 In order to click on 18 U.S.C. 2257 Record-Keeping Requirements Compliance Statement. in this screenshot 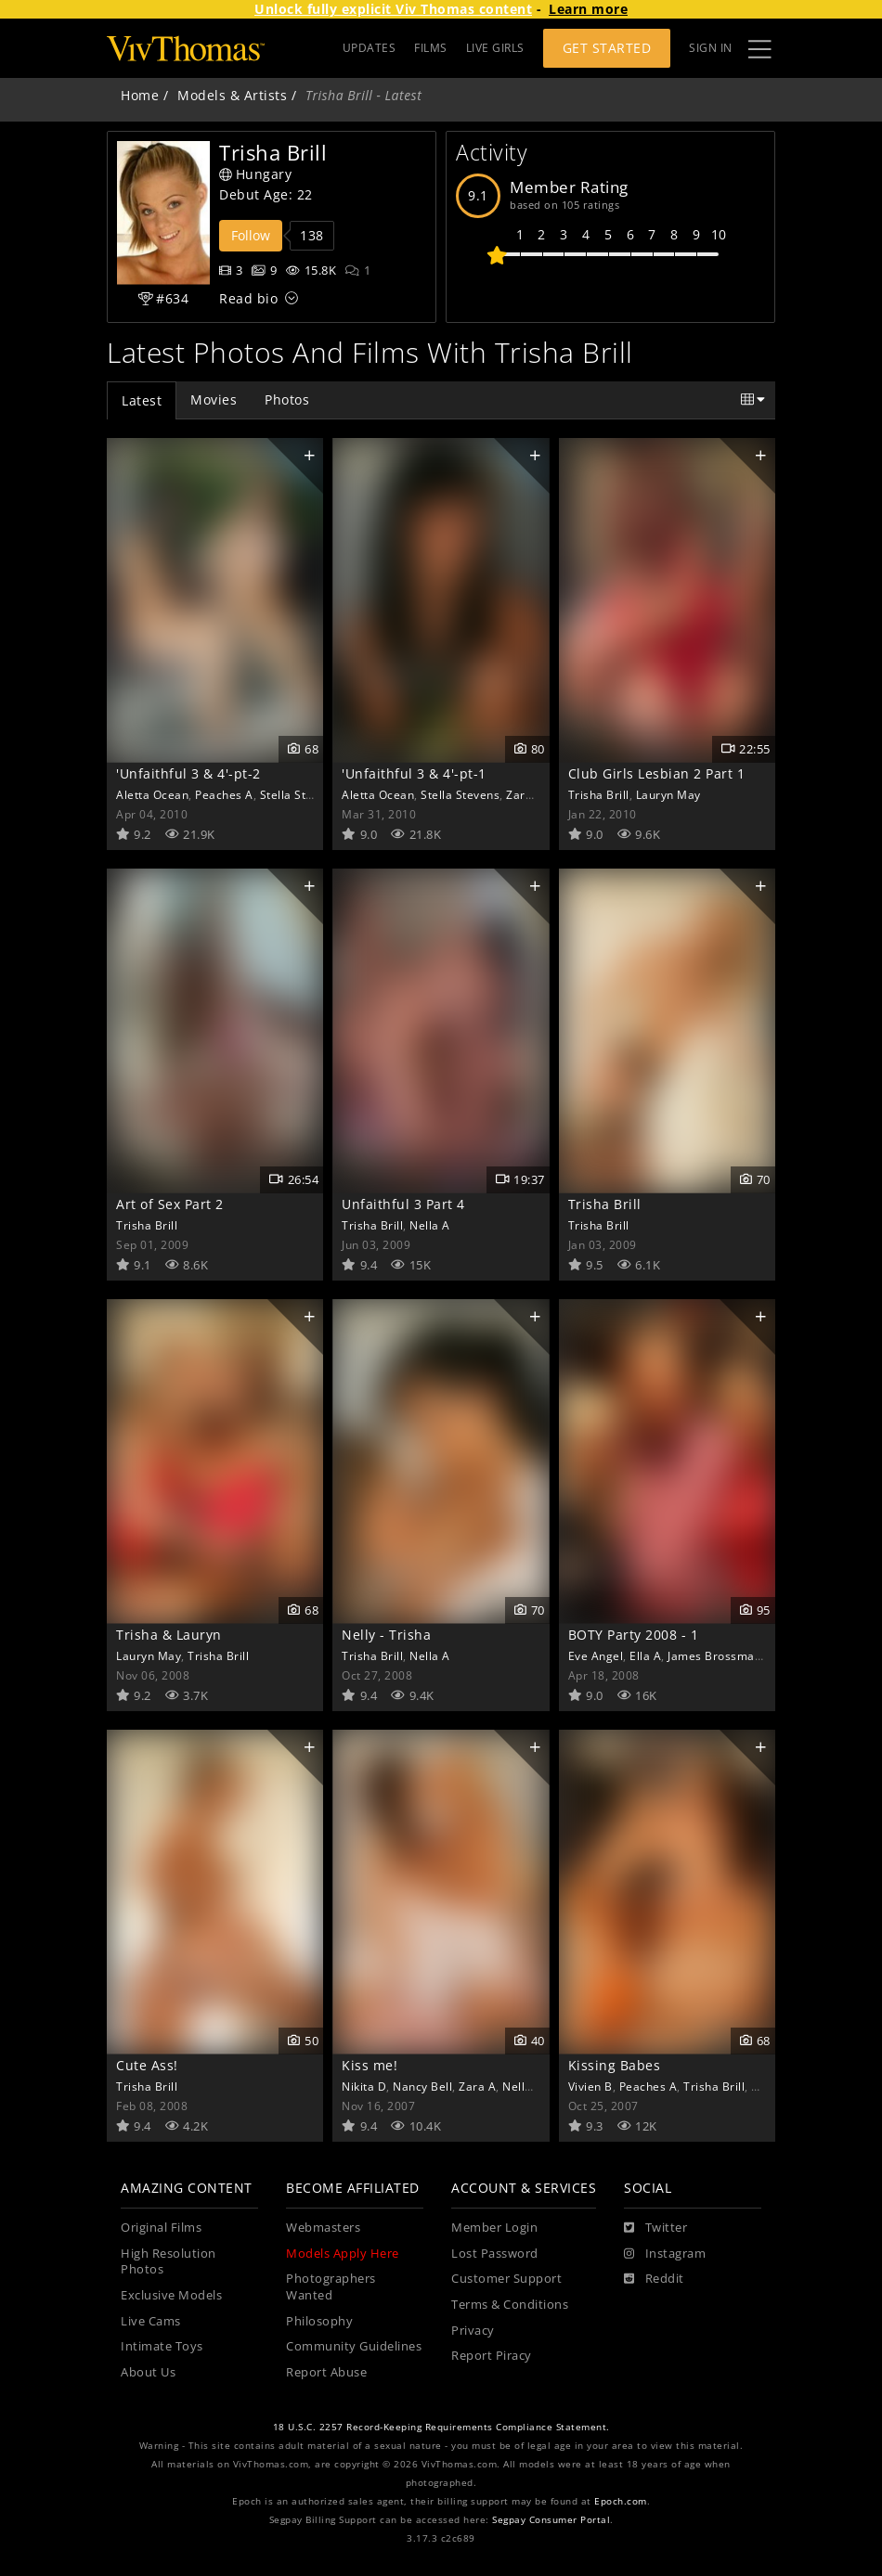, I will do `click(441, 2427)`.